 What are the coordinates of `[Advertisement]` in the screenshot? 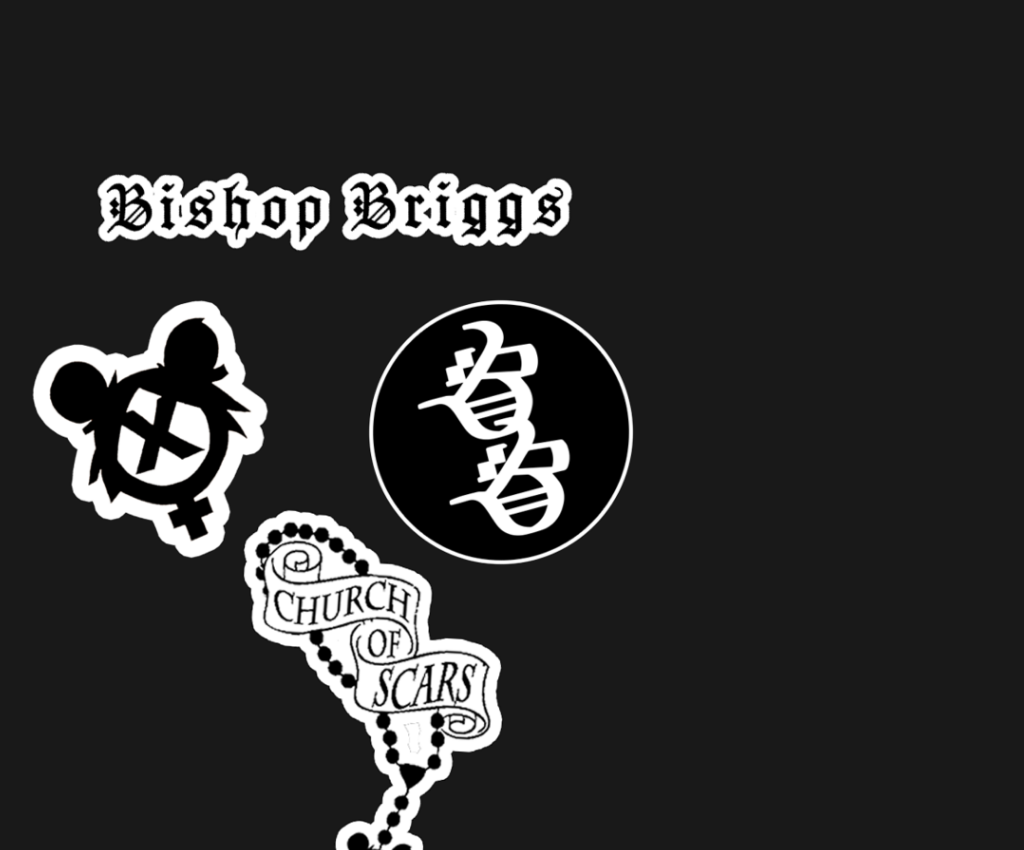 It's located at (394, 120).